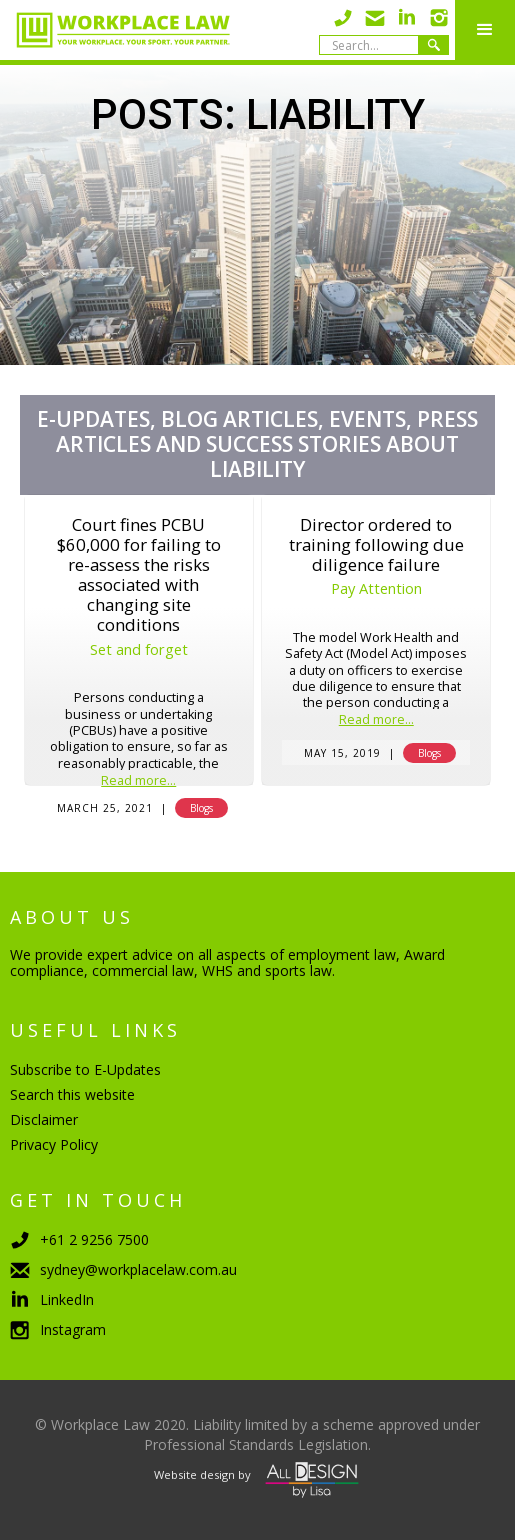 The height and width of the screenshot is (1540, 515). I want to click on [button], so click(485, 30).